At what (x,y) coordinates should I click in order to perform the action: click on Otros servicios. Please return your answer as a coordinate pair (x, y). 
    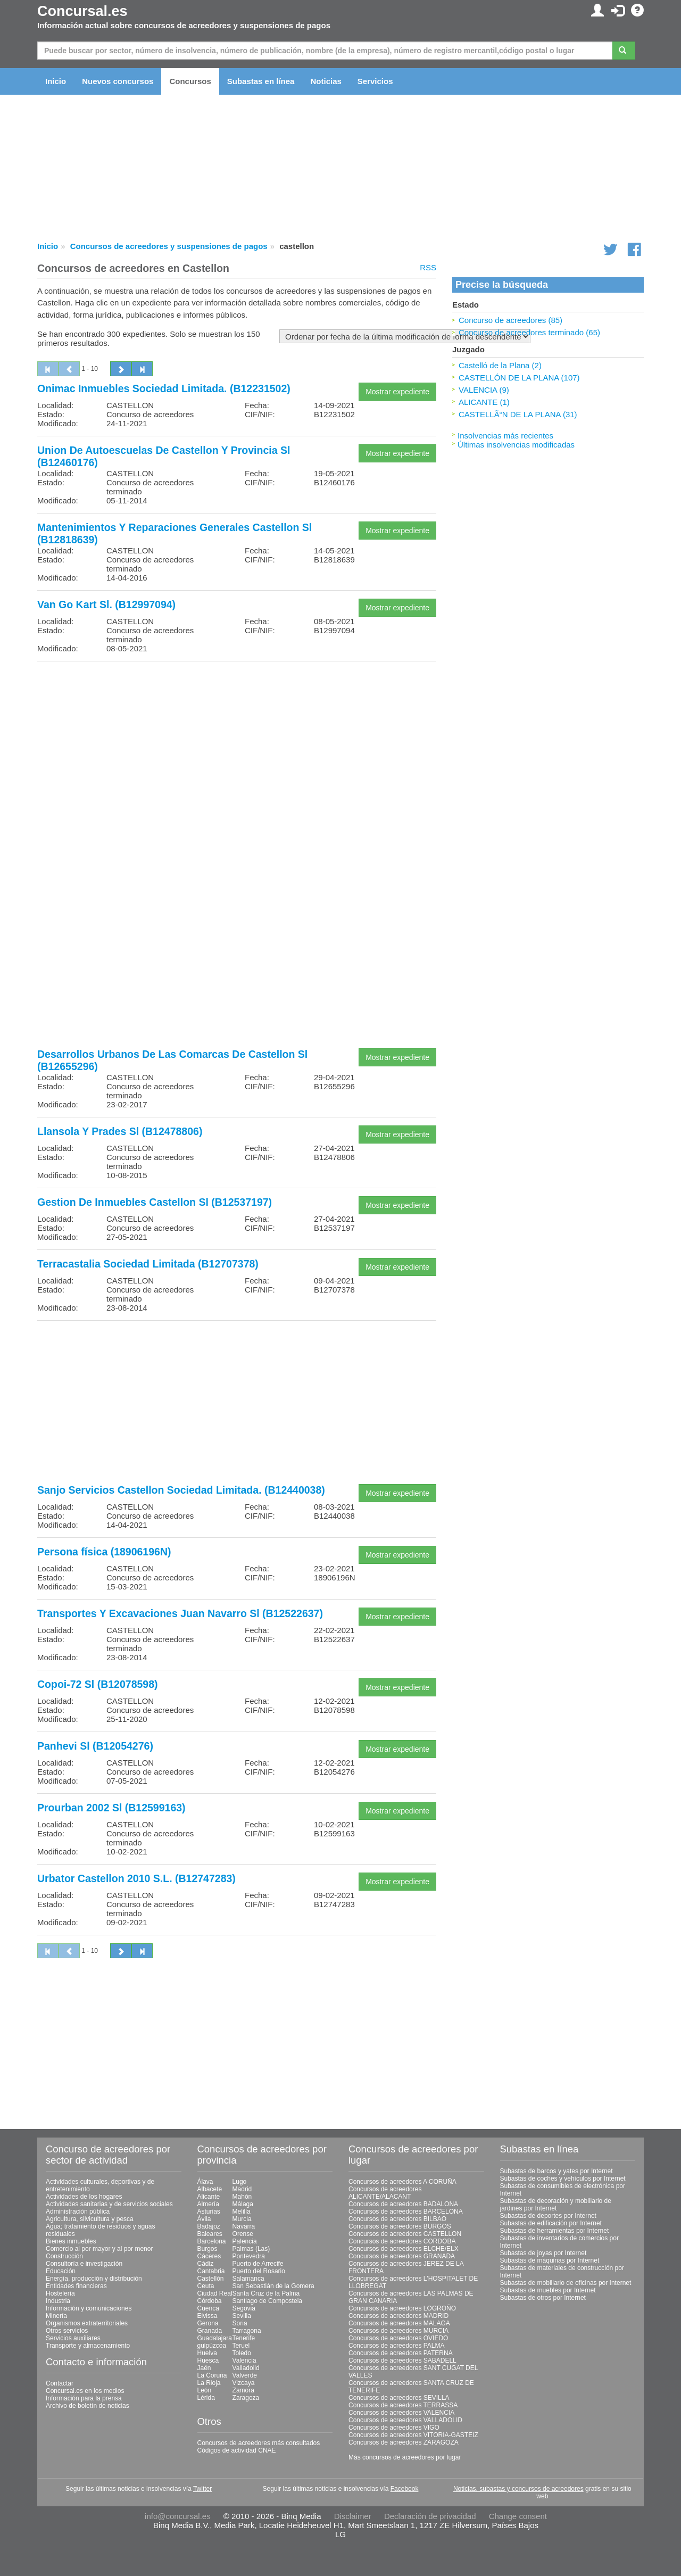
    Looking at the image, I should click on (67, 2330).